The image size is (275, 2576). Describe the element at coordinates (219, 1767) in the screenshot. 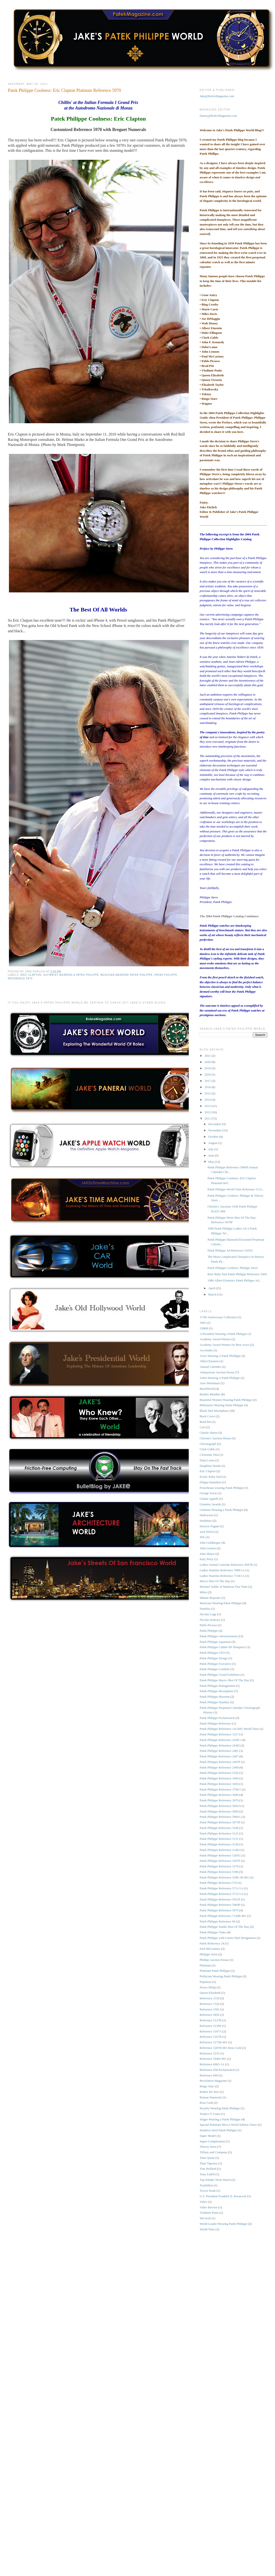

I see `Patek Philippe Reference 2499` at that location.